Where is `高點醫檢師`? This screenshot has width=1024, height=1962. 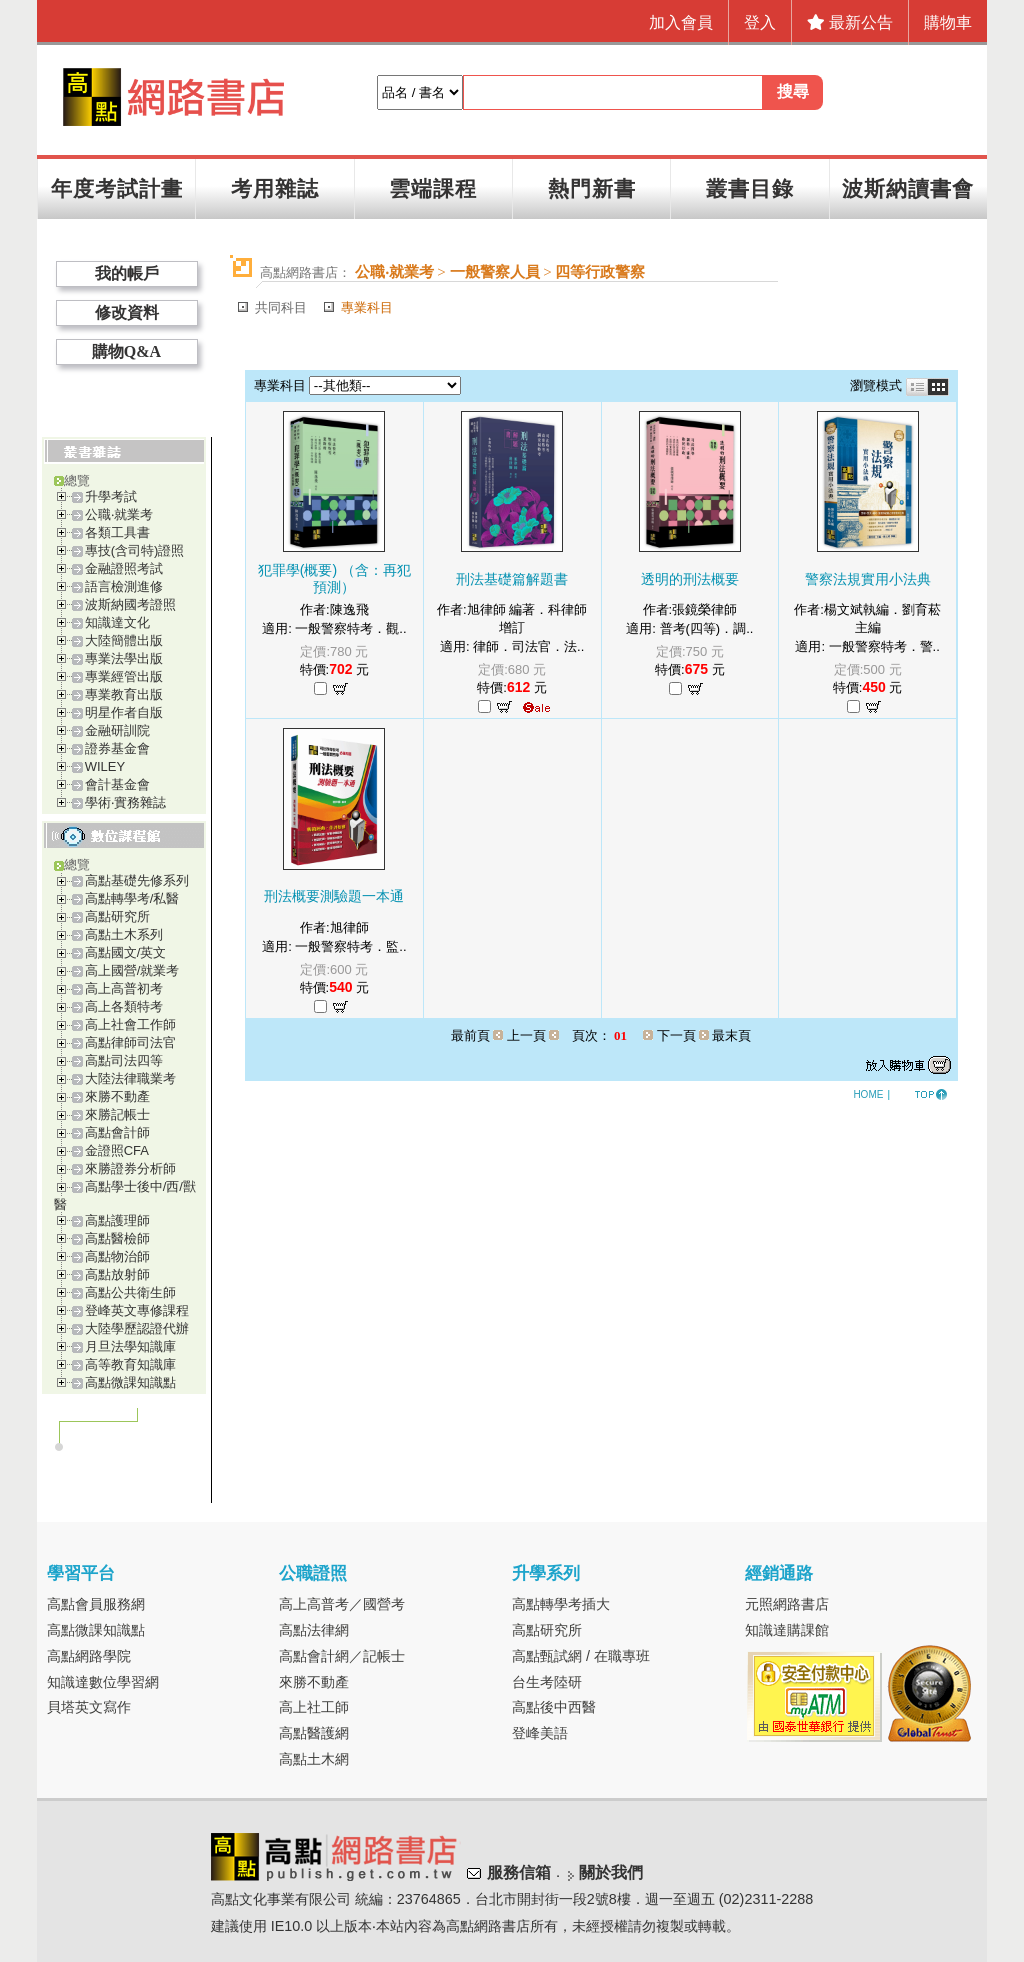
高點醫檢師 is located at coordinates (117, 1238).